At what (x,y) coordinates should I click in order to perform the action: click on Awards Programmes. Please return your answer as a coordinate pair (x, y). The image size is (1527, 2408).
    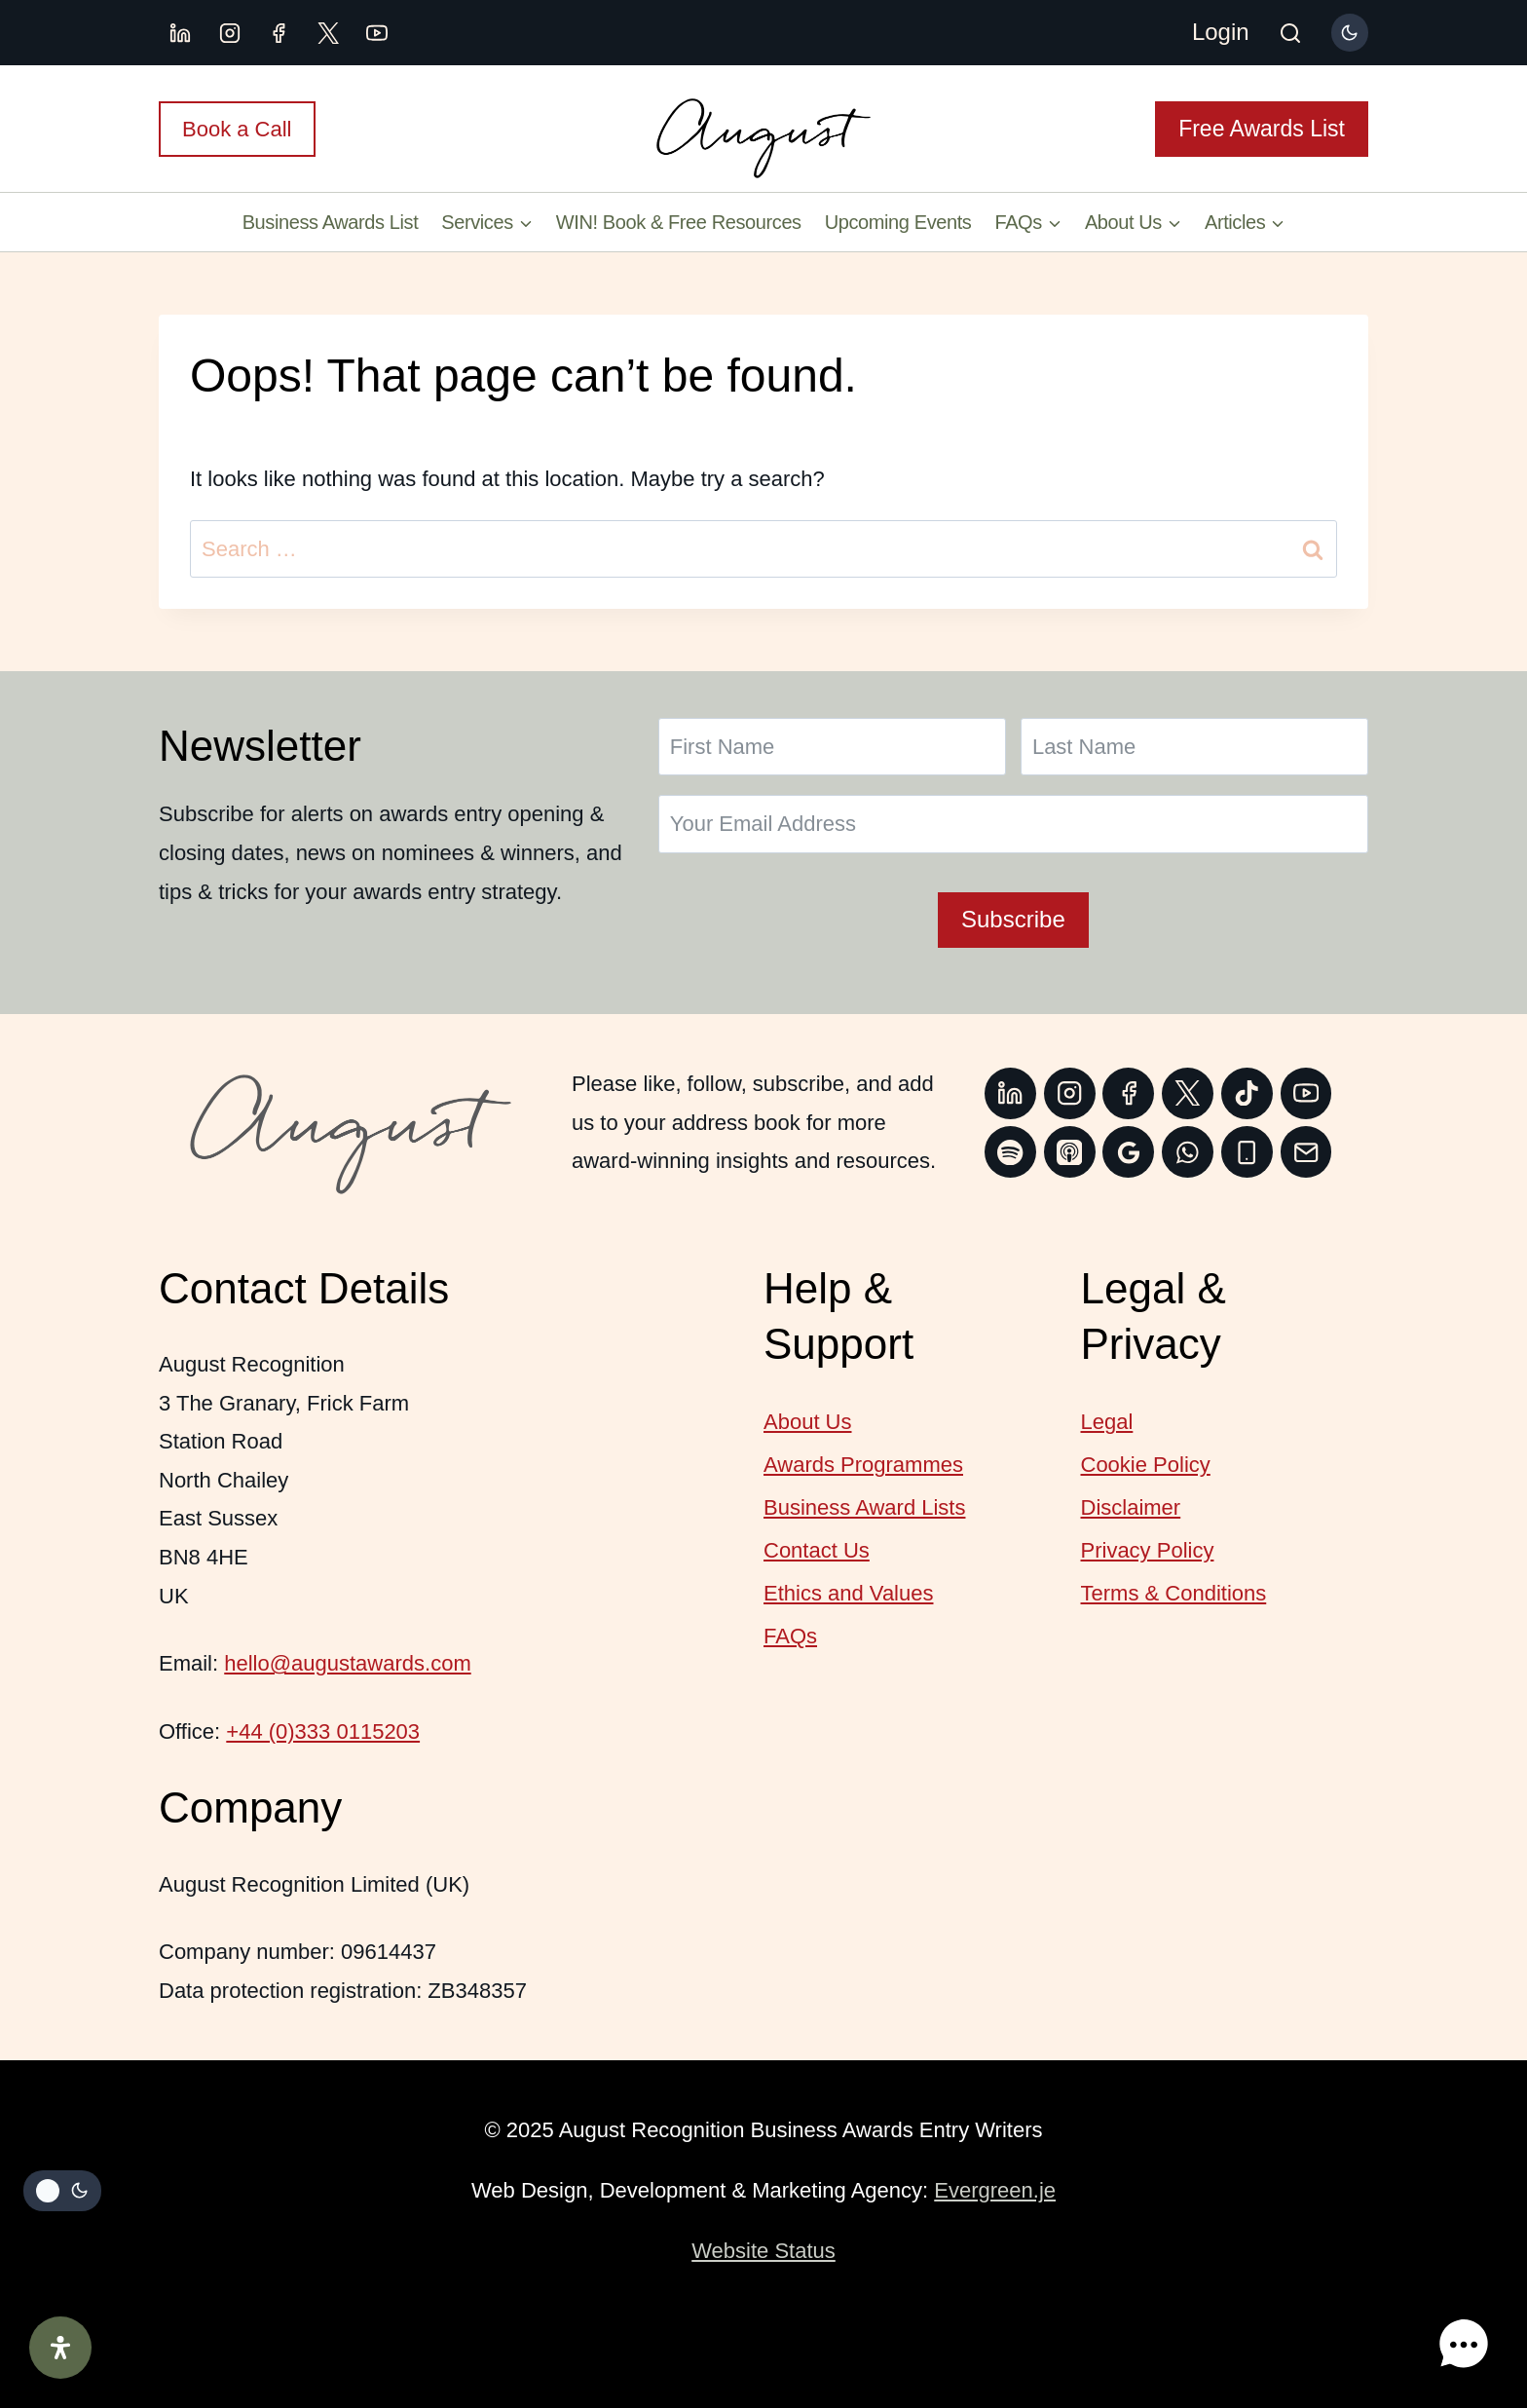
    Looking at the image, I should click on (863, 1464).